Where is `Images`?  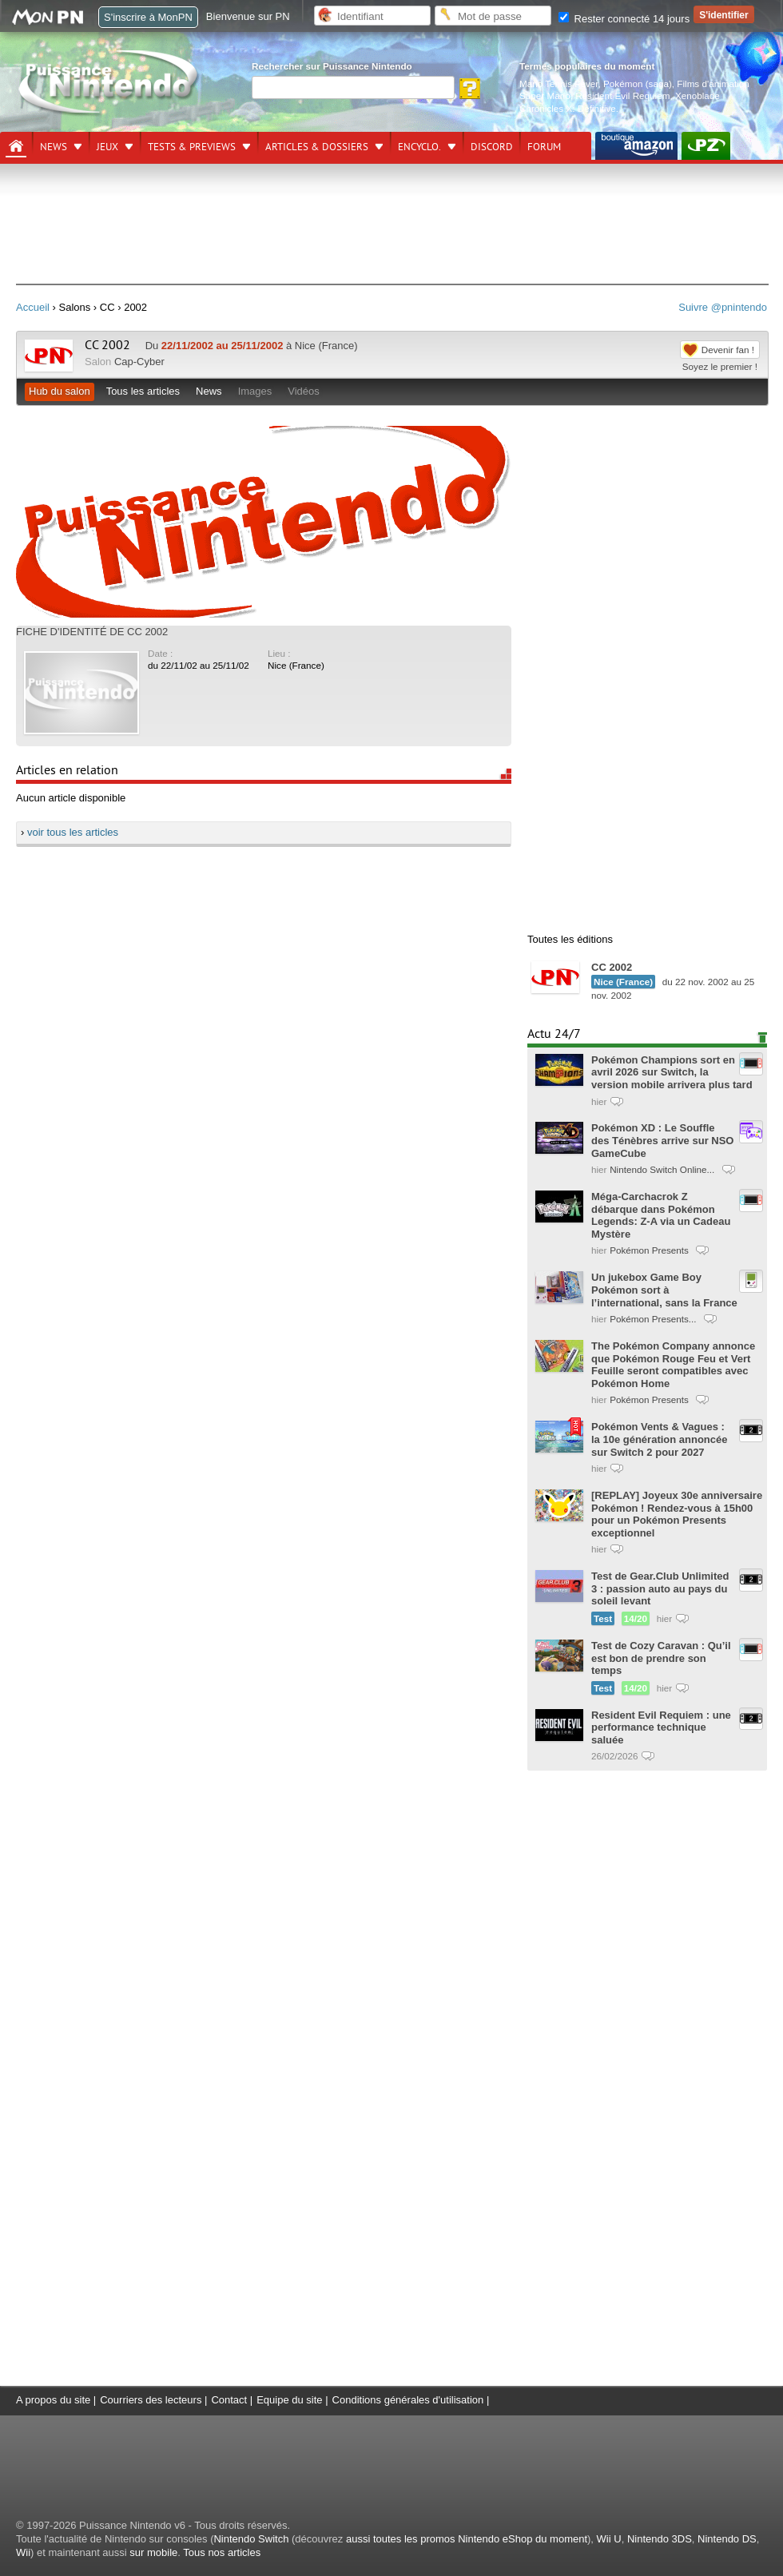
Images is located at coordinates (255, 391).